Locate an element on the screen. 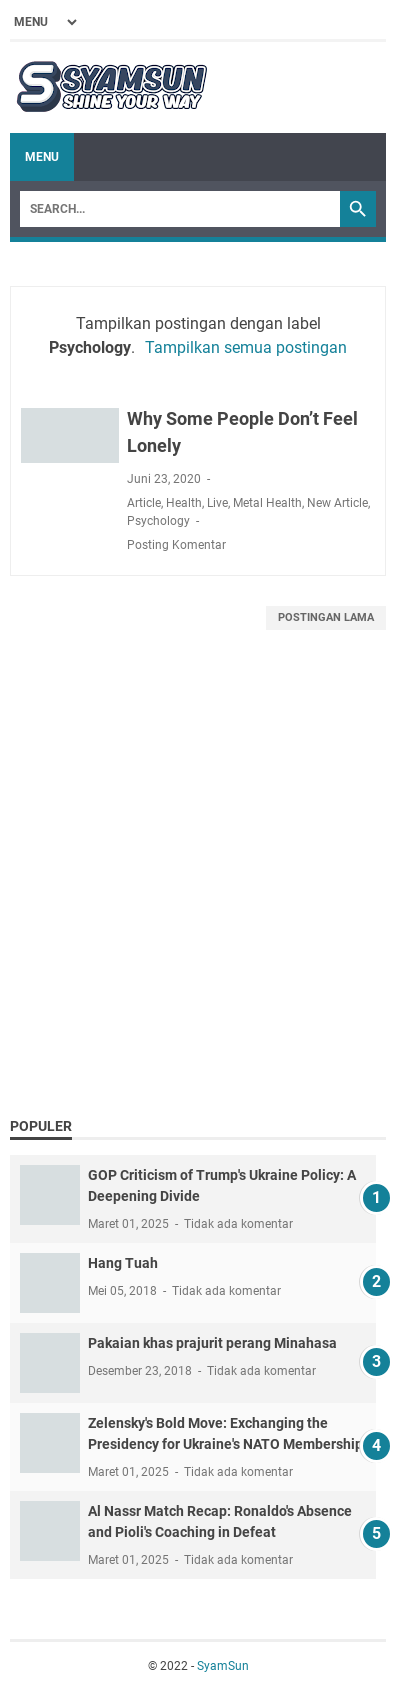  SyamSun is located at coordinates (223, 1666).